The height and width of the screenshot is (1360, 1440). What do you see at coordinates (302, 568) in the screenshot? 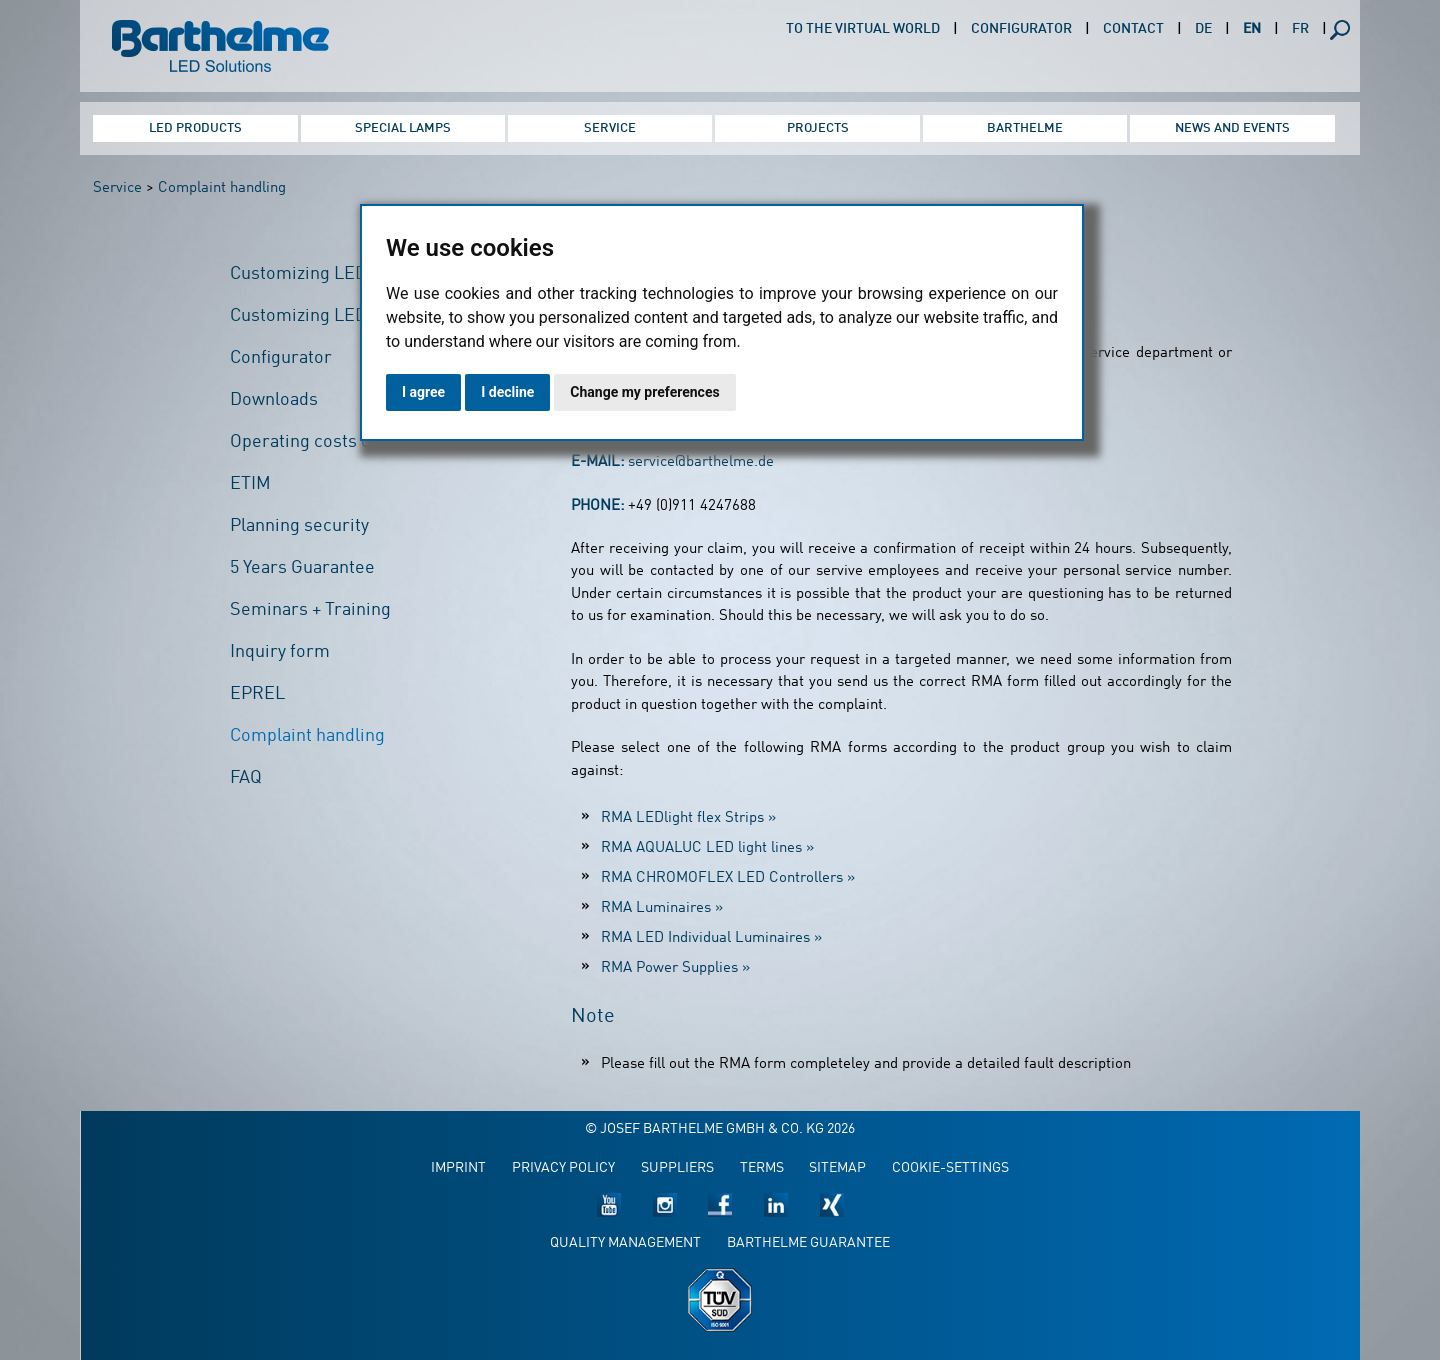
I see `5 Years Guarantee` at bounding box center [302, 568].